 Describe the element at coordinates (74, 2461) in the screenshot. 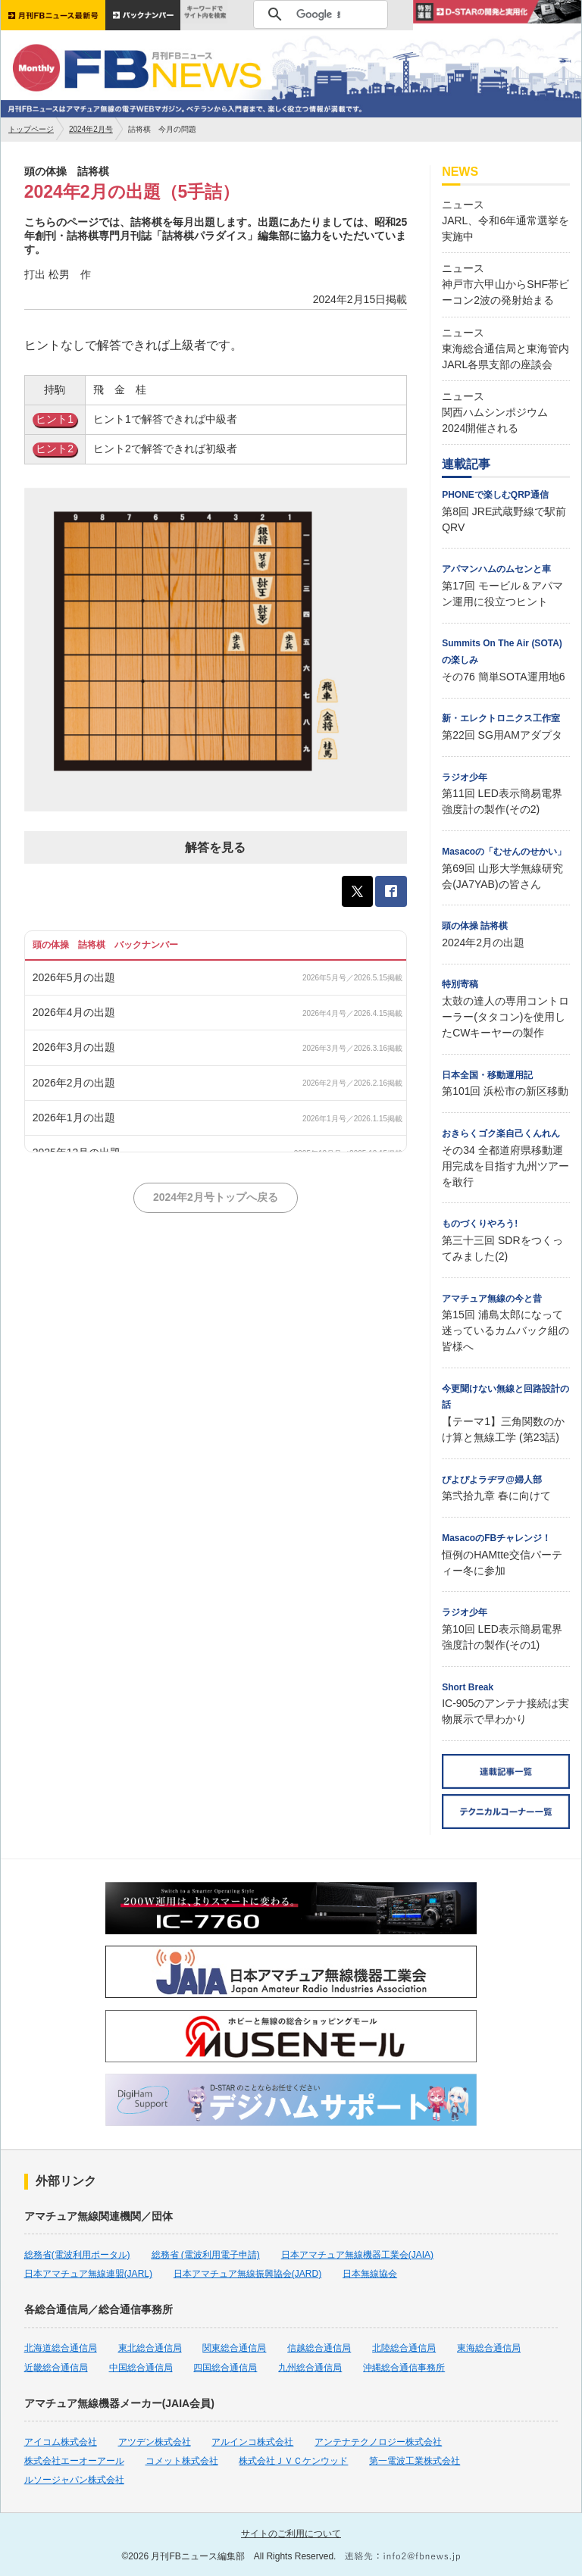

I see `株式会社エーオーアール` at that location.